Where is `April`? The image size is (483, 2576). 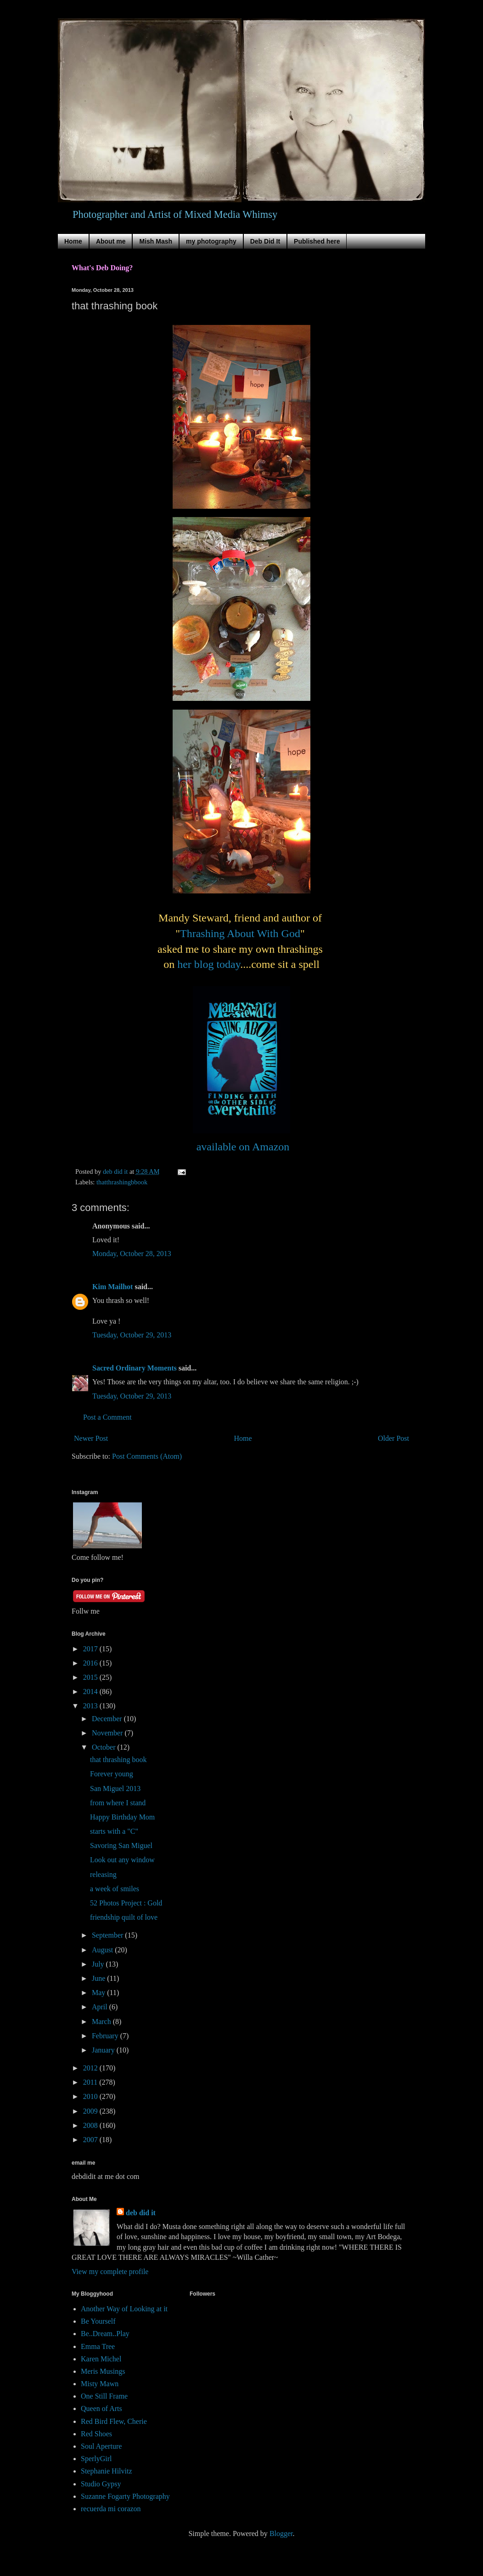
April is located at coordinates (100, 2007).